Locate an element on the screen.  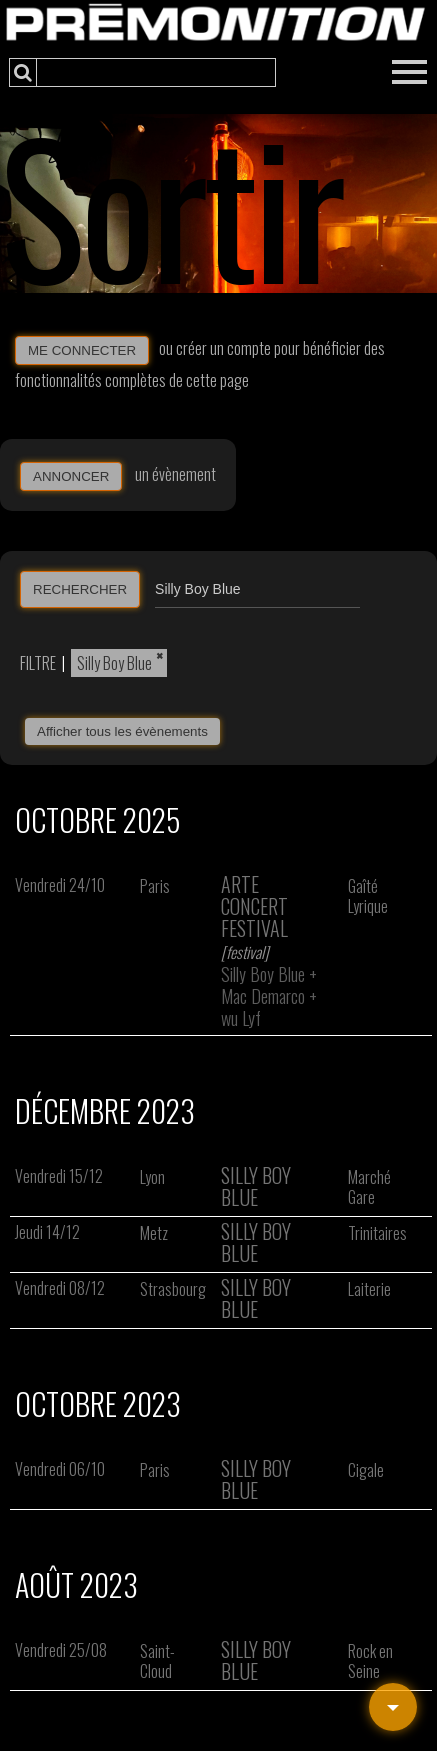
Mac Demarco is located at coordinates (263, 996).